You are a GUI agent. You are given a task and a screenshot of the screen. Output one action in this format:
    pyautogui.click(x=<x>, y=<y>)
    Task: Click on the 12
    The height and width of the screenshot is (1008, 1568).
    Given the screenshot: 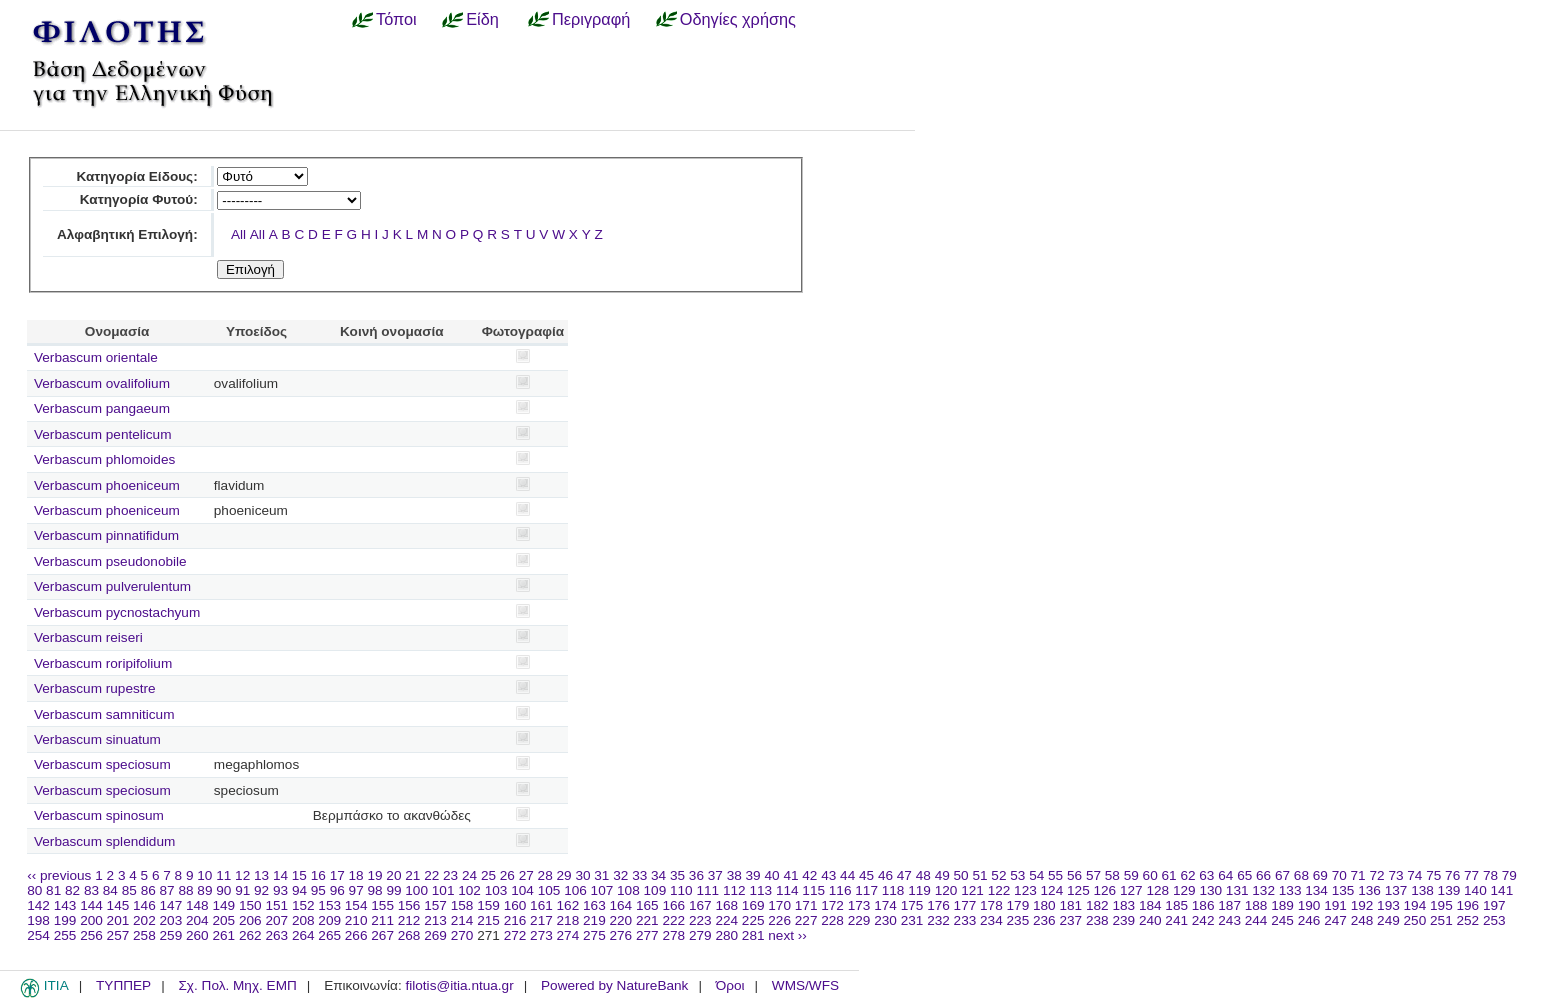 What is the action you would take?
    pyautogui.click(x=242, y=875)
    